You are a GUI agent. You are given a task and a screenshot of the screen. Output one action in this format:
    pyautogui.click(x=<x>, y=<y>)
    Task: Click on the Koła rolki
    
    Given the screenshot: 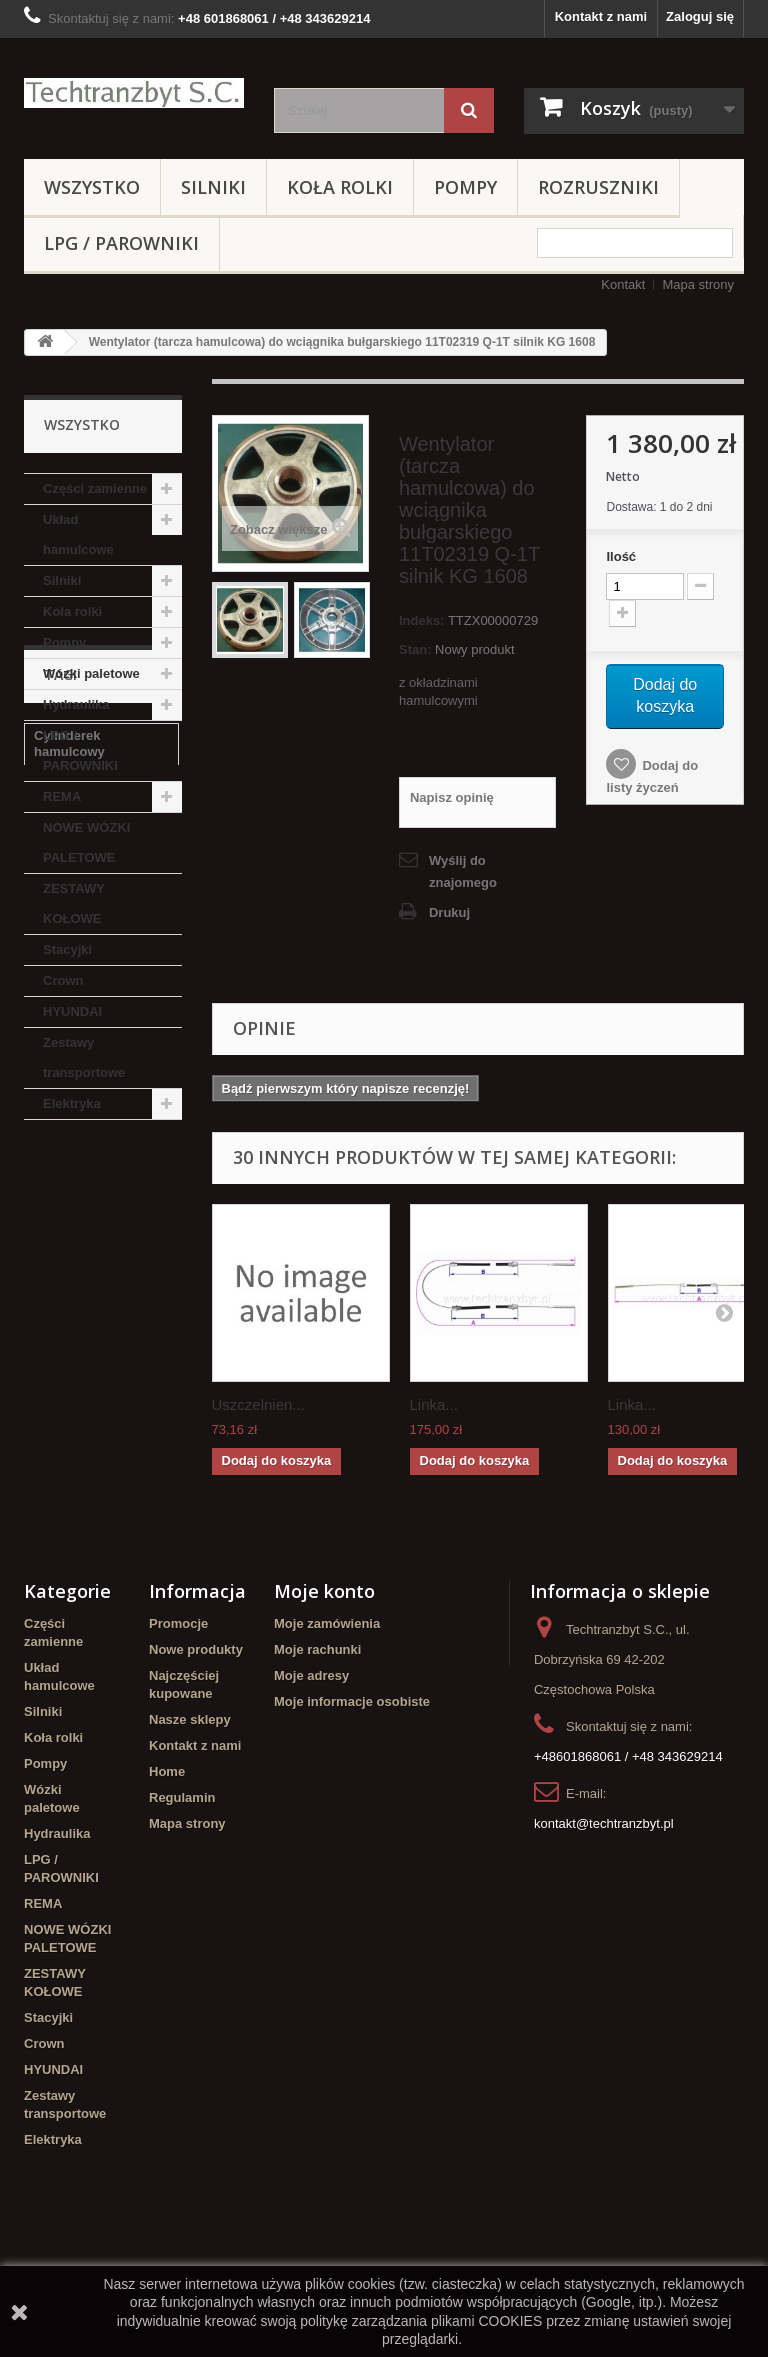 What is the action you would take?
    pyautogui.click(x=340, y=187)
    